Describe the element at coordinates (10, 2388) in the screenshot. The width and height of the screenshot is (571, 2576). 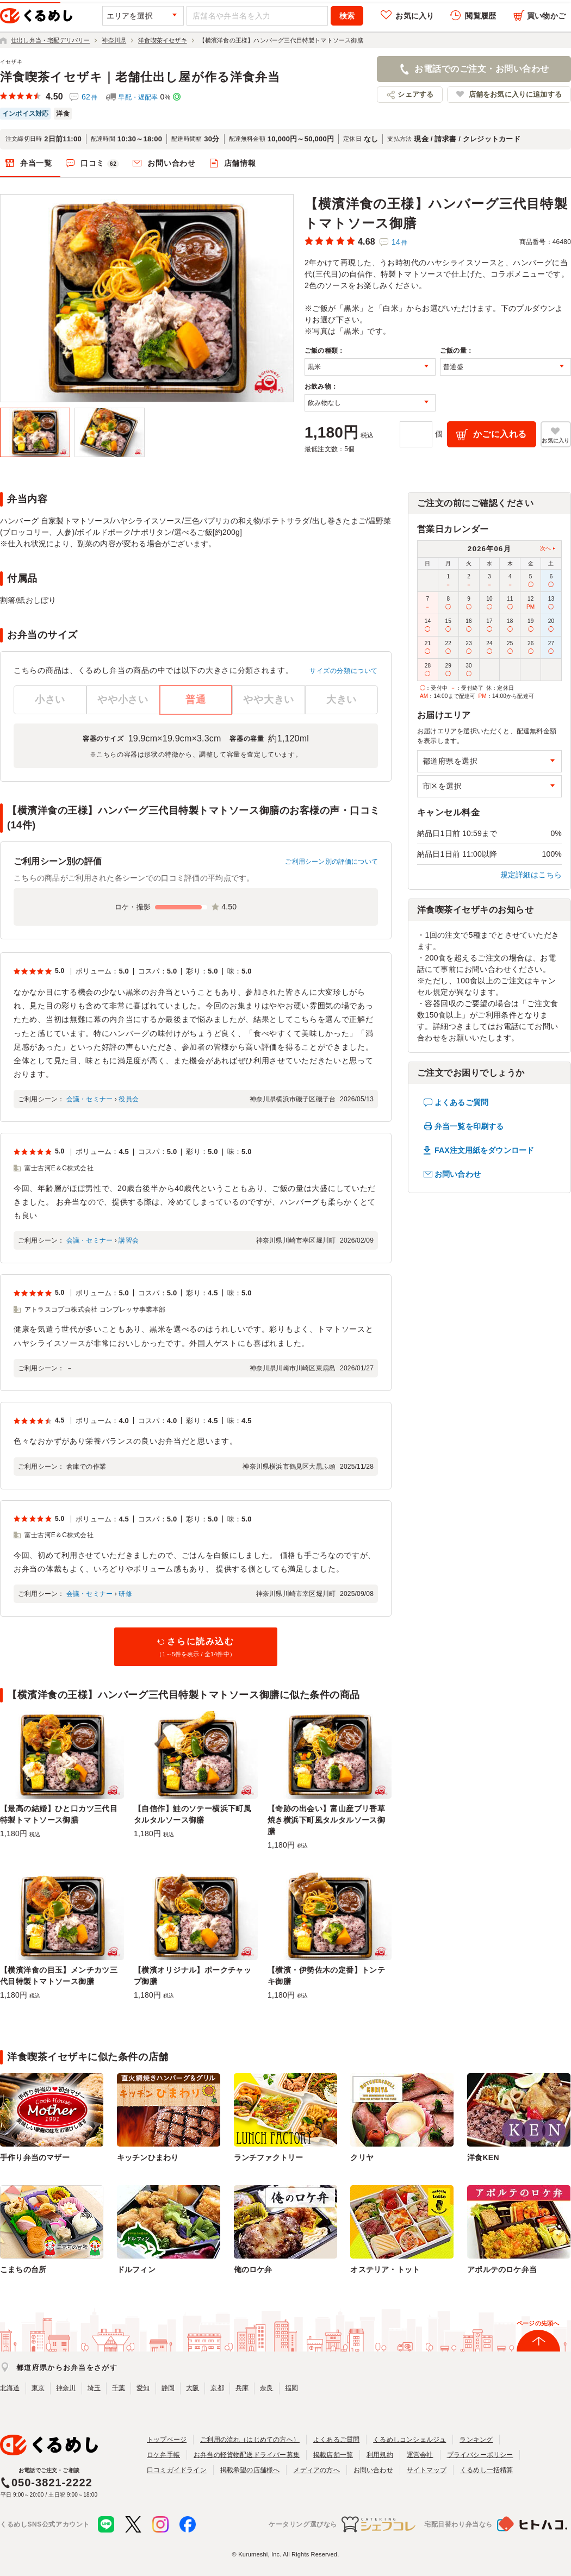
I see `北海道` at that location.